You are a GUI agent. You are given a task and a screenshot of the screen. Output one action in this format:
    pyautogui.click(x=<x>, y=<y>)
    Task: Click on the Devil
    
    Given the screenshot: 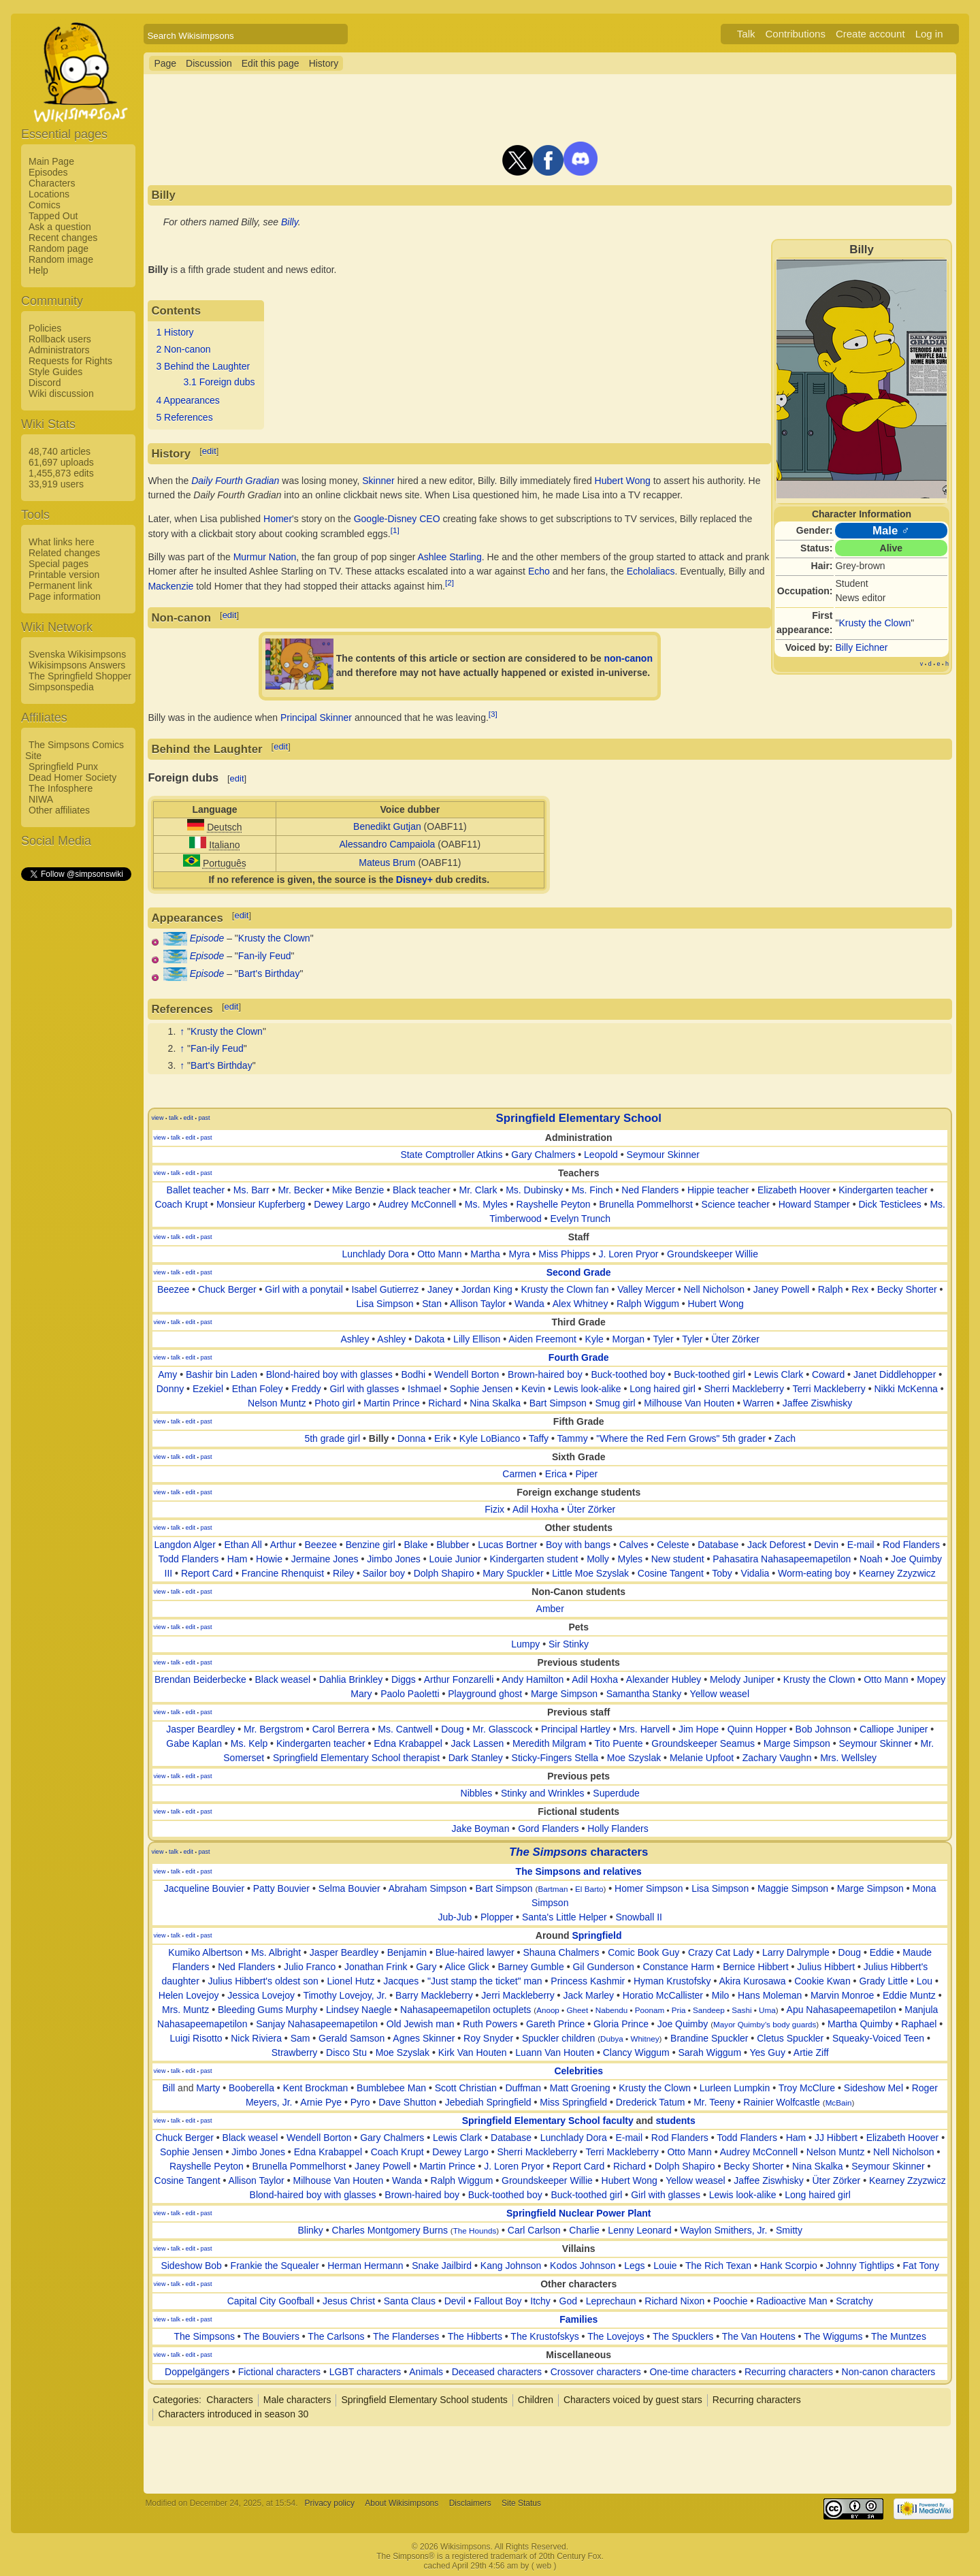 What is the action you would take?
    pyautogui.click(x=455, y=2301)
    